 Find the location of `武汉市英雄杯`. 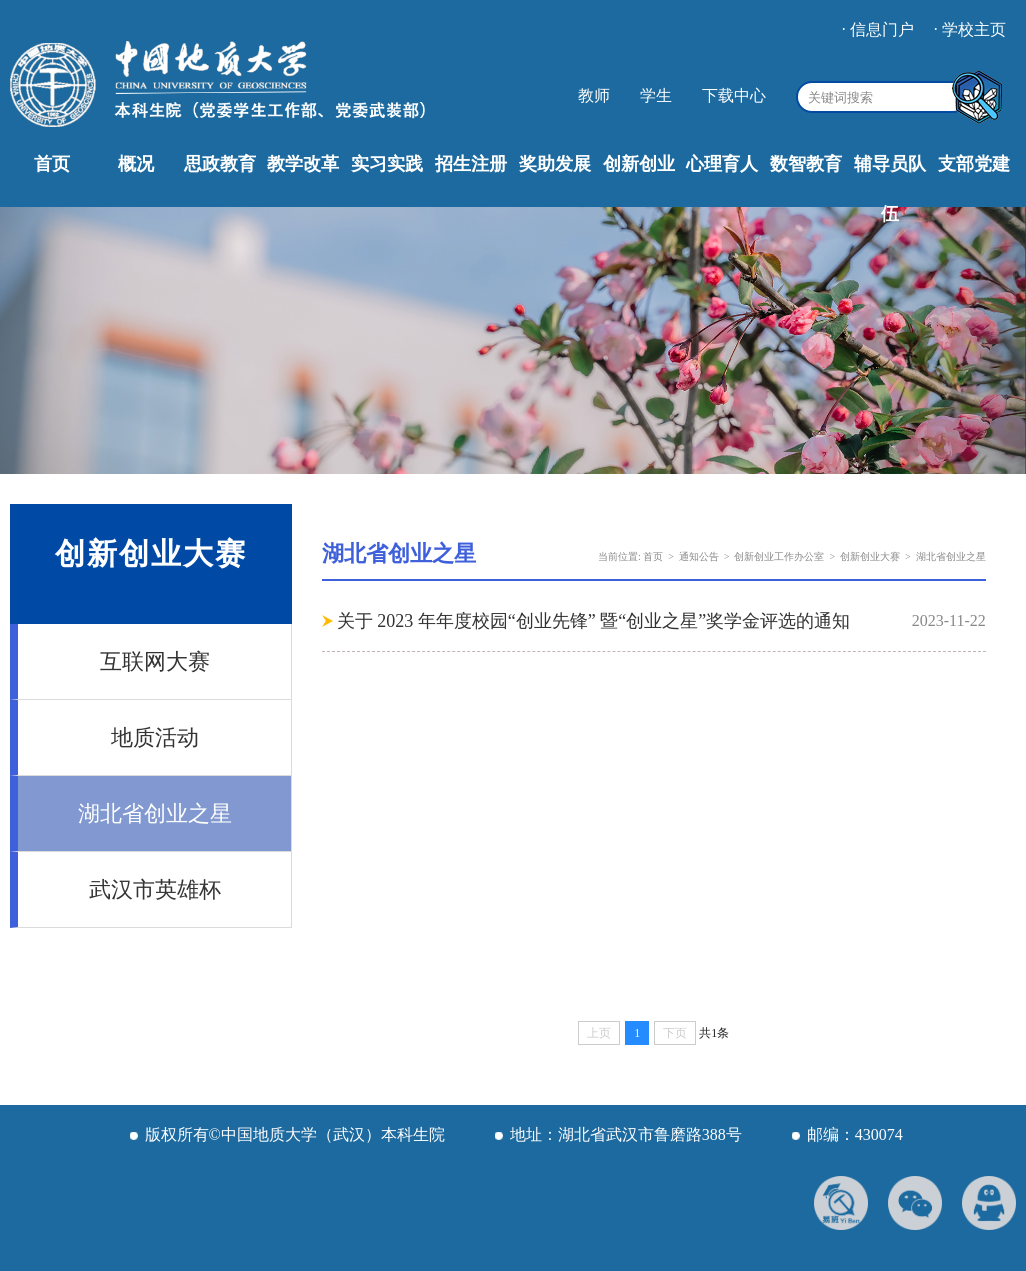

武汉市英雄杯 is located at coordinates (155, 889).